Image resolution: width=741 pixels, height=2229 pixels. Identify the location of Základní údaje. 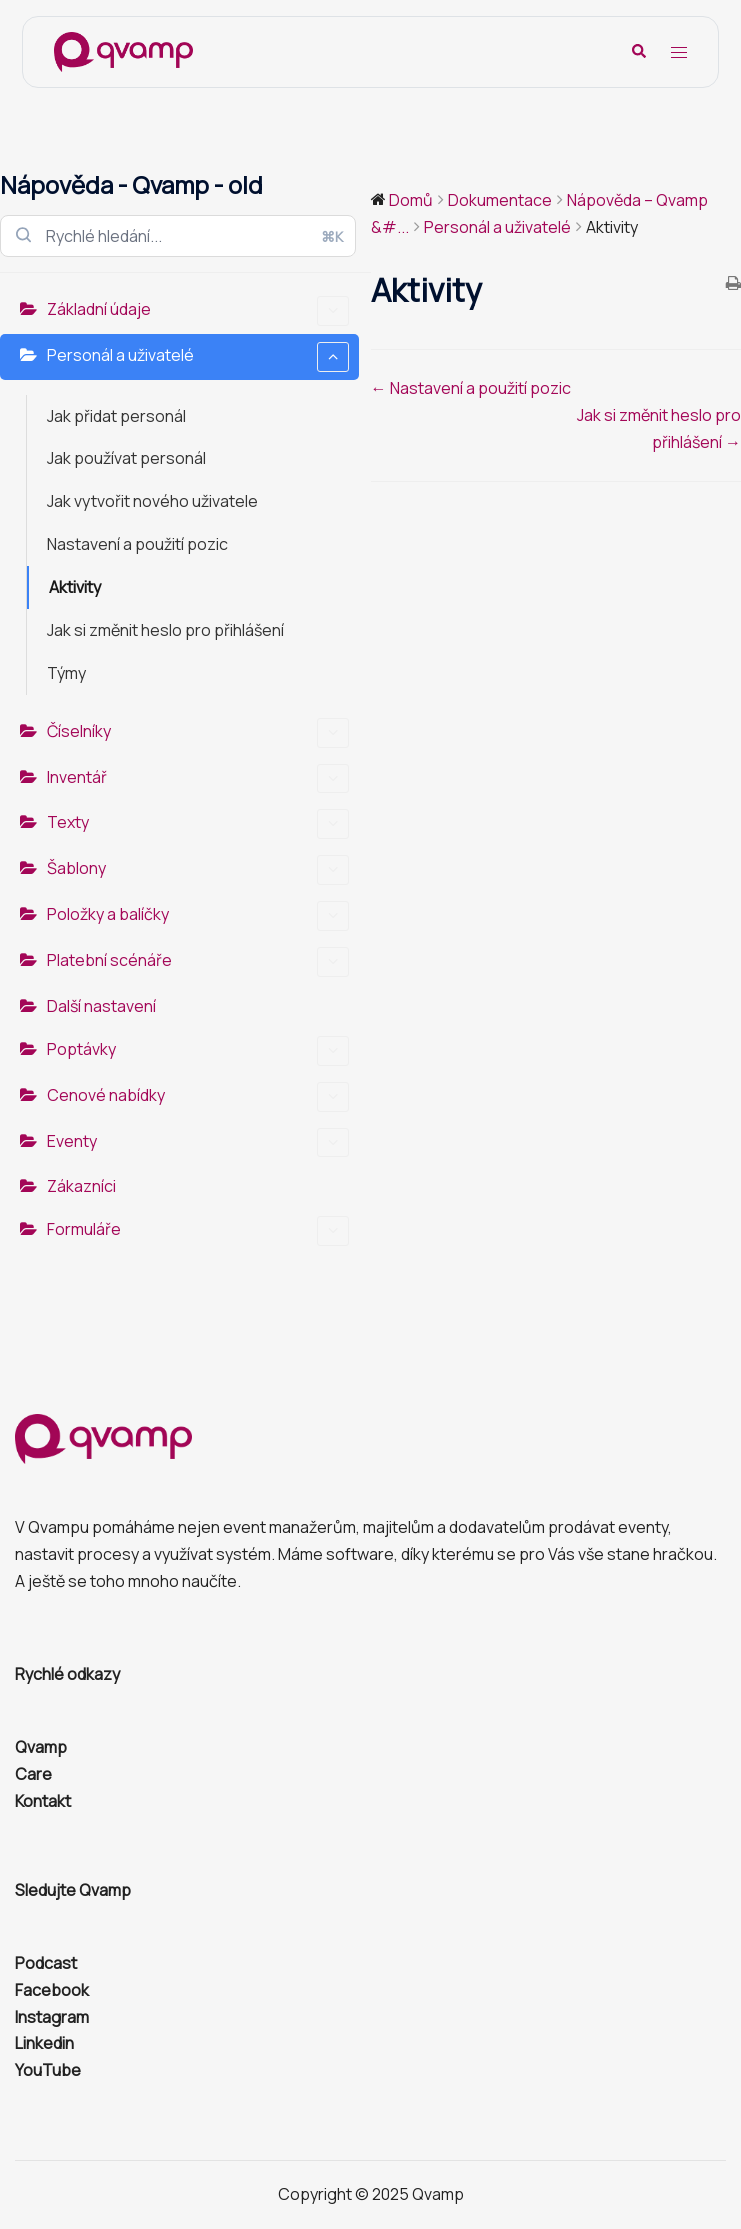
(198, 311).